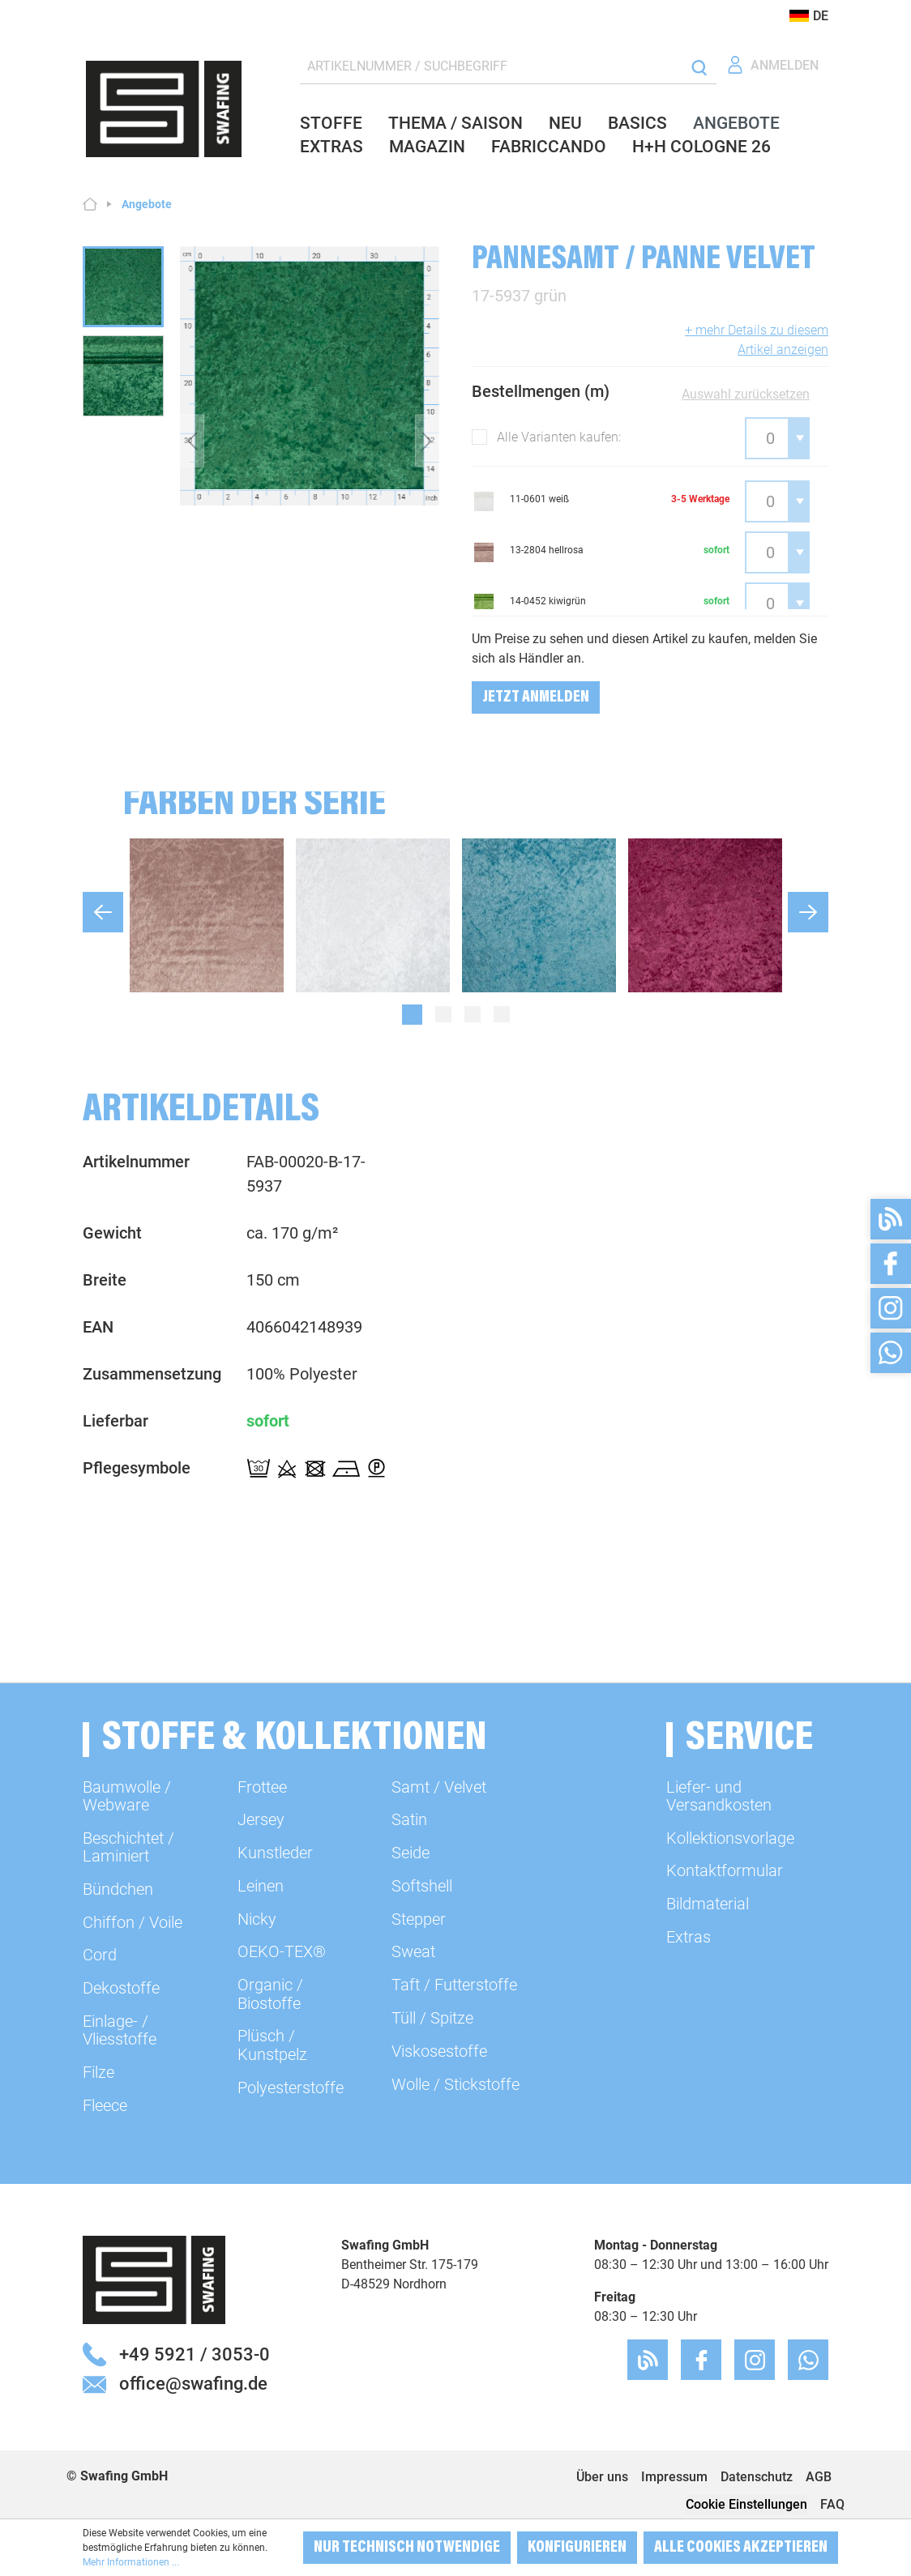 Image resolution: width=911 pixels, height=2576 pixels. What do you see at coordinates (559, 437) in the screenshot?
I see `Alle Varianten kaufen:` at bounding box center [559, 437].